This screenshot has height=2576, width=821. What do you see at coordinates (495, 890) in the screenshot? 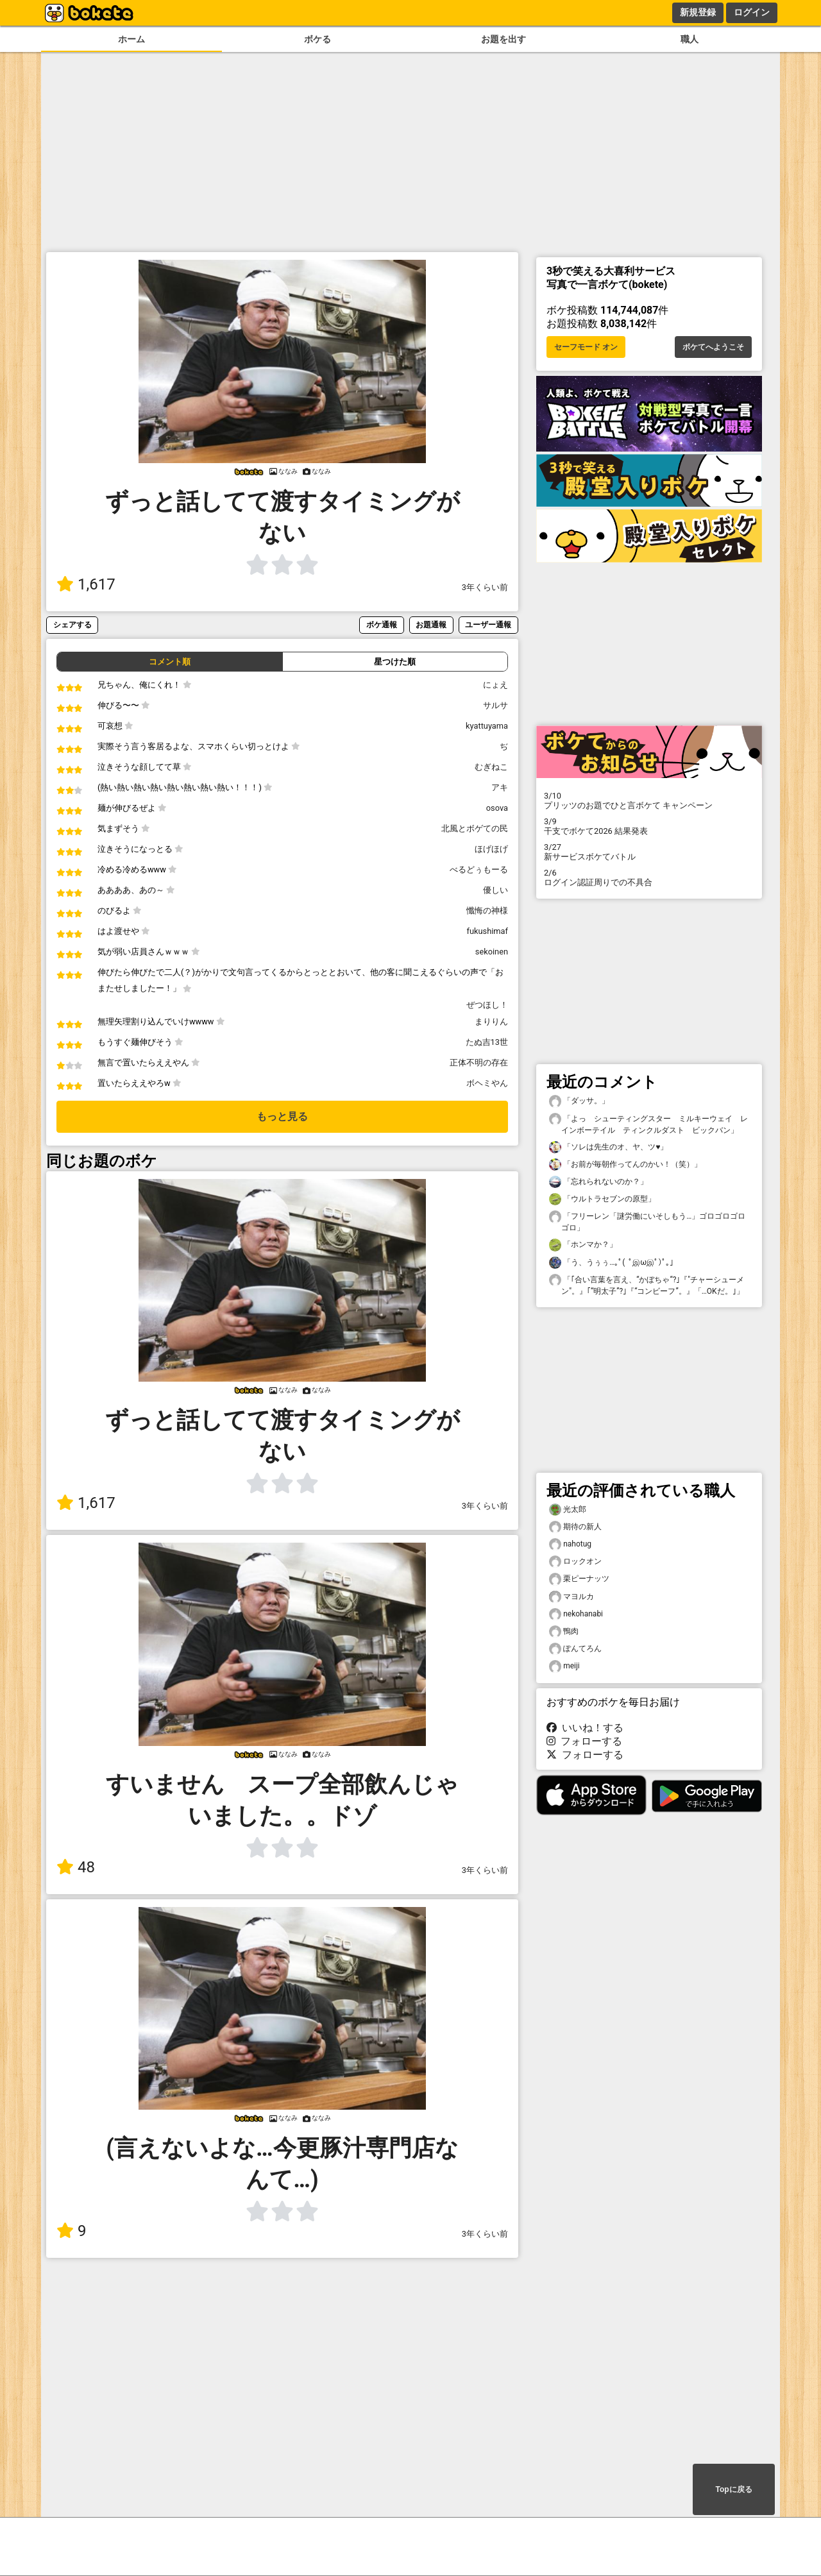
I see `優しい` at bounding box center [495, 890].